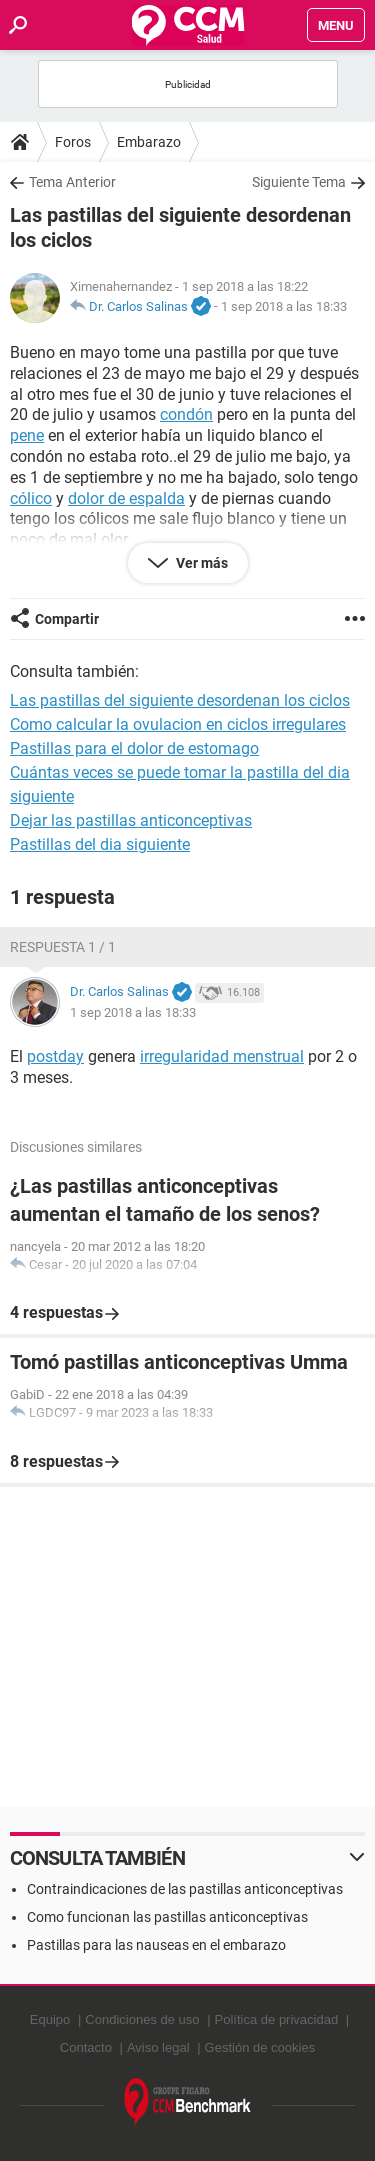  Describe the element at coordinates (100, 844) in the screenshot. I see `Pastillas del dia siguiente` at that location.